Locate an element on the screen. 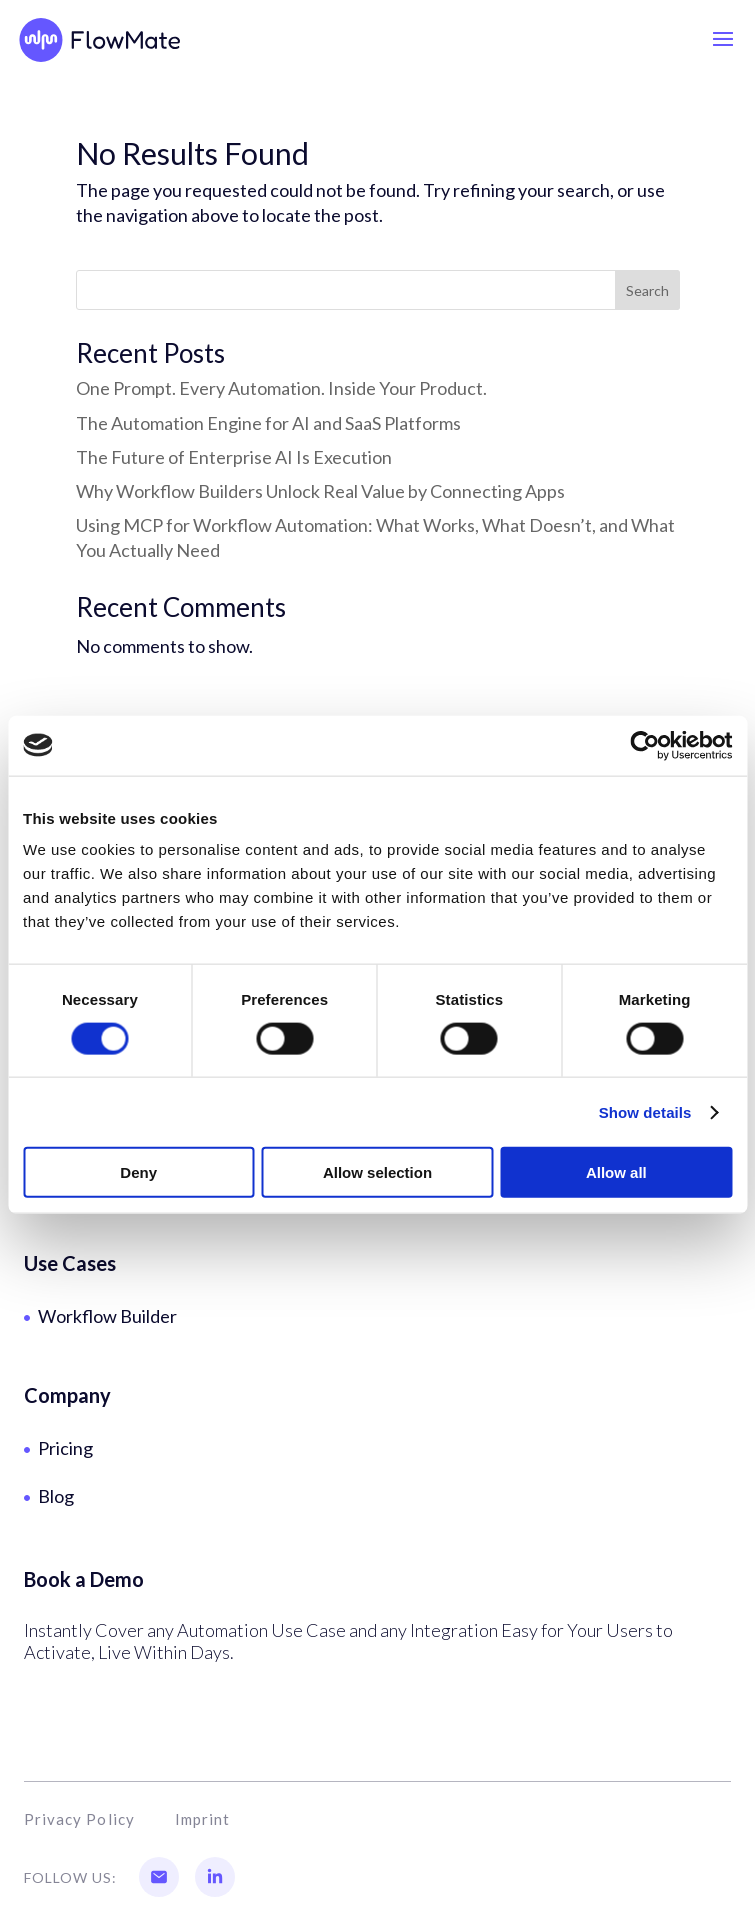  Allow selection is located at coordinates (377, 1172).